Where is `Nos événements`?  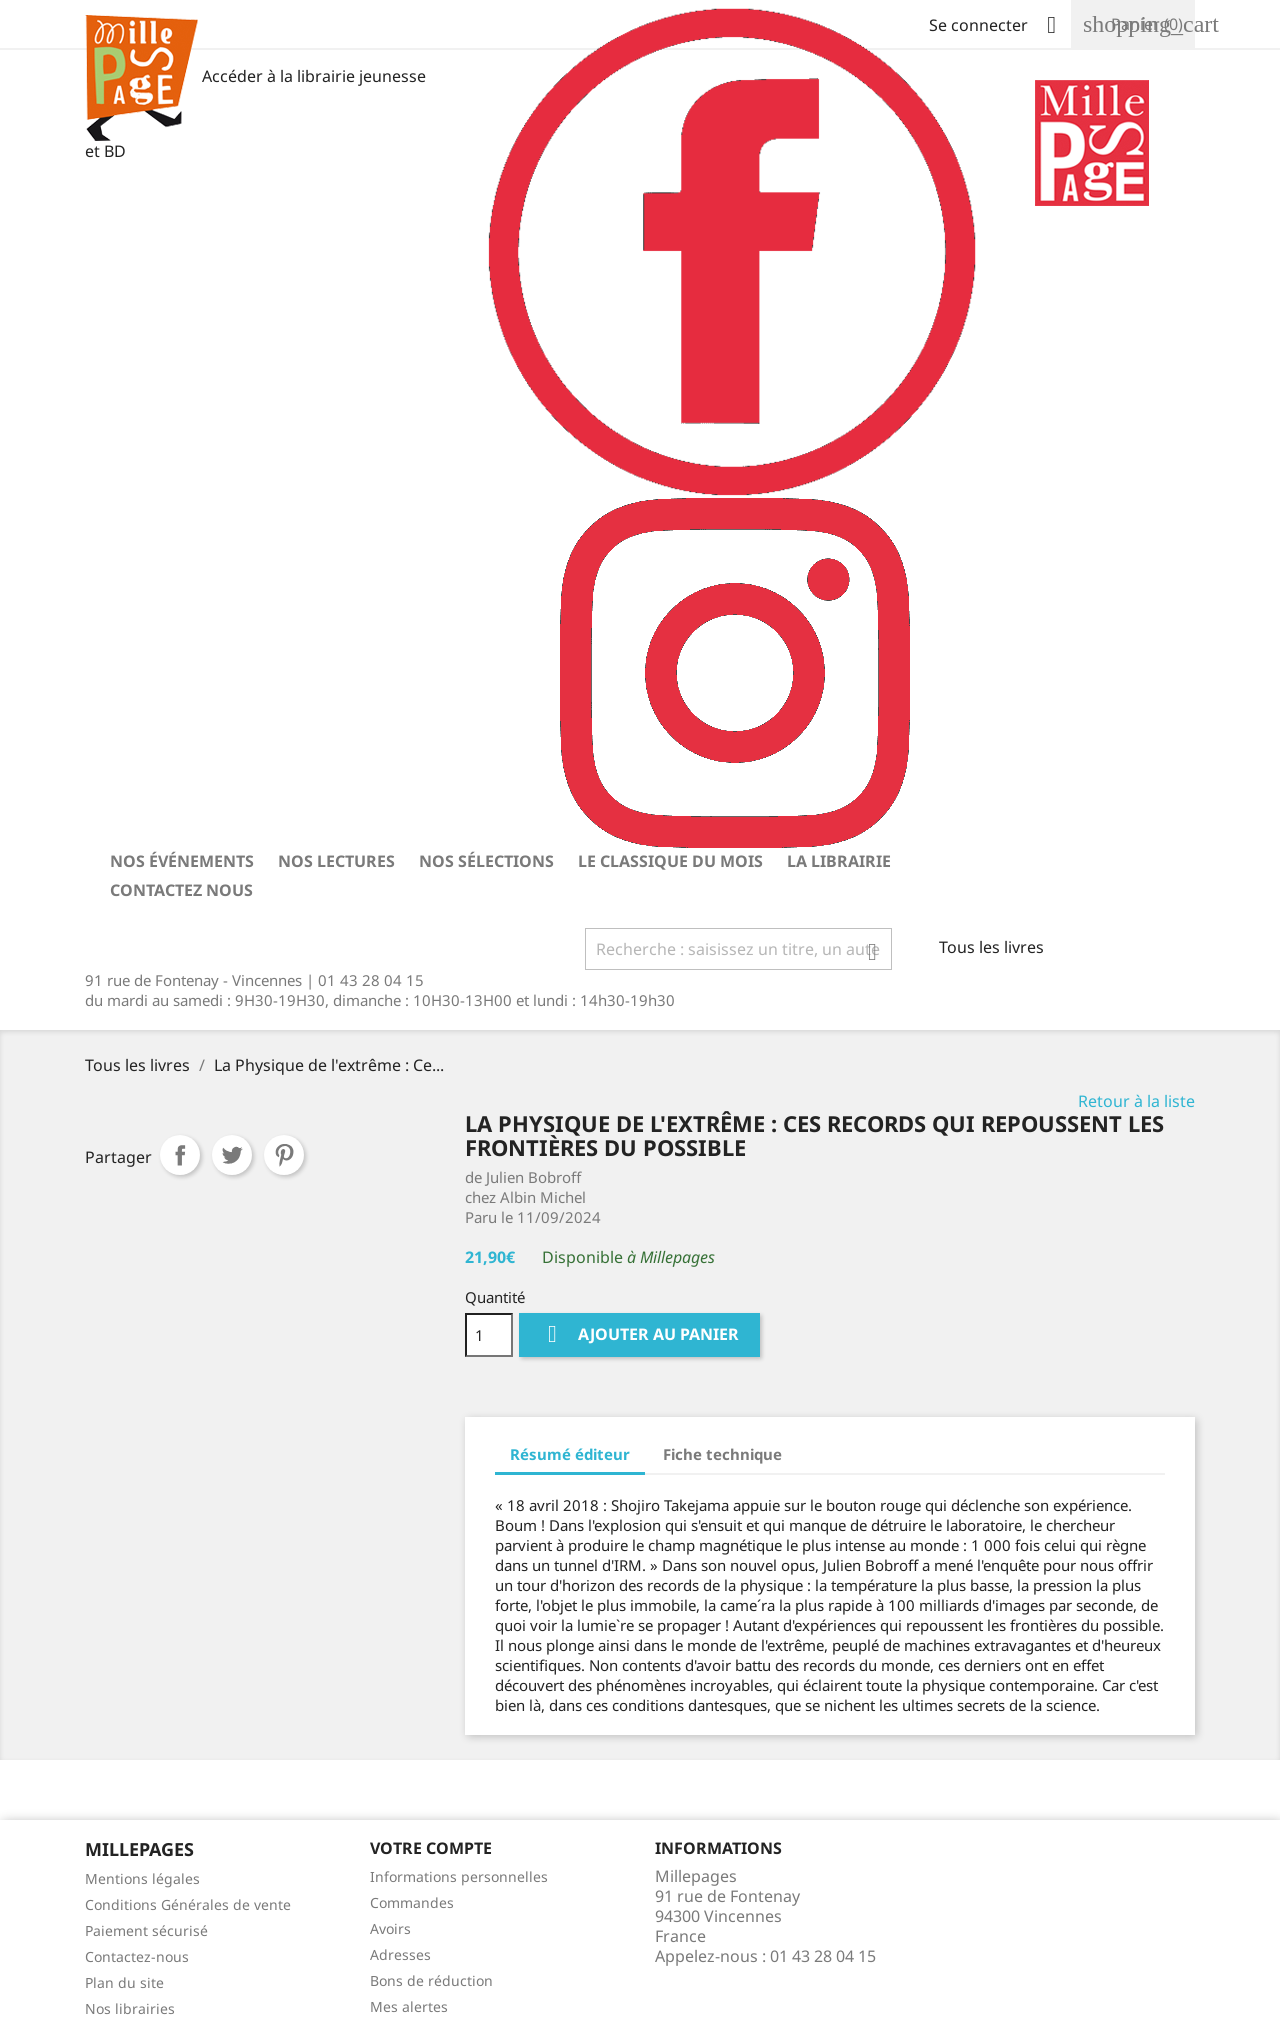
Nos événements is located at coordinates (182, 861).